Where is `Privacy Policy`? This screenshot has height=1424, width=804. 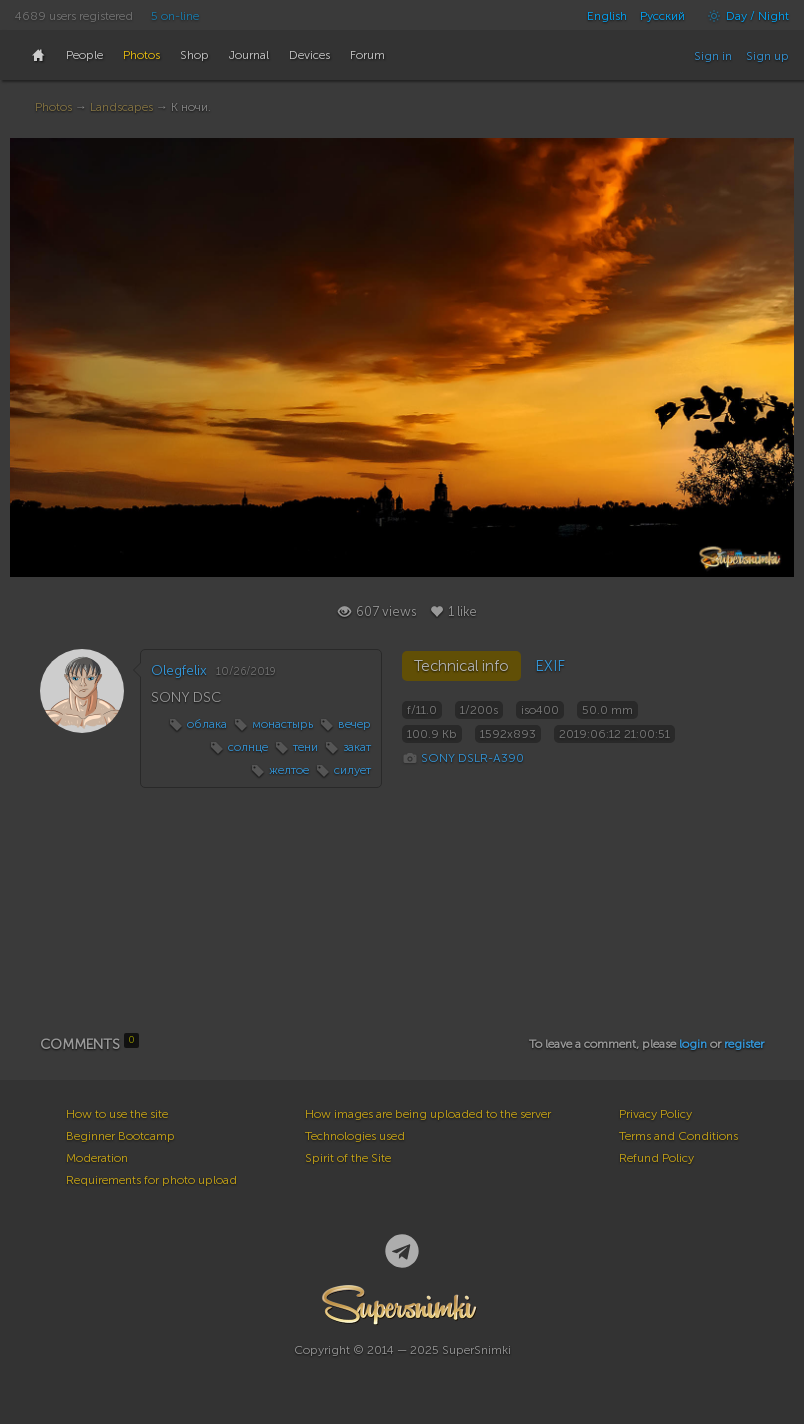 Privacy Policy is located at coordinates (655, 1114).